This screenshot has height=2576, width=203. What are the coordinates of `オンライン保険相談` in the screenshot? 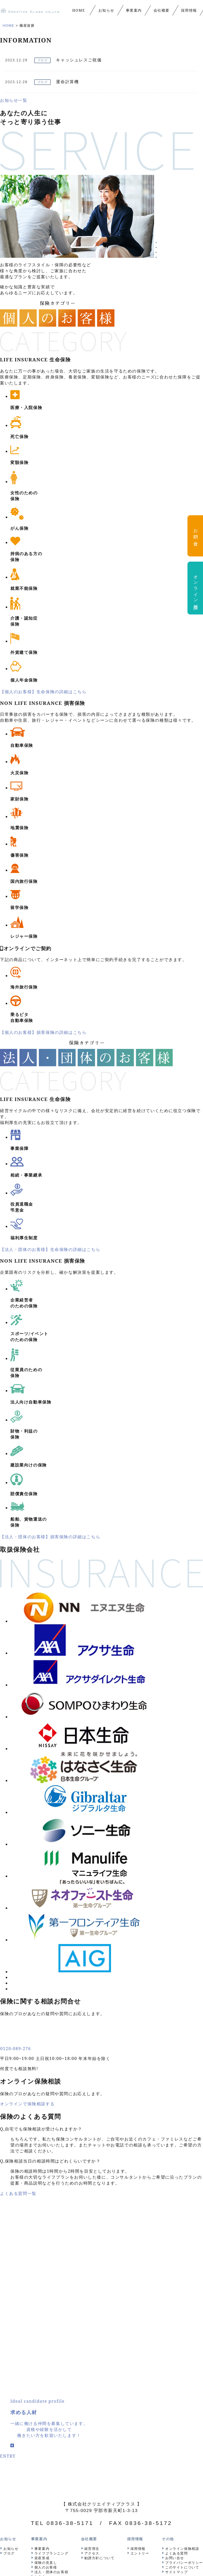 It's located at (182, 2287).